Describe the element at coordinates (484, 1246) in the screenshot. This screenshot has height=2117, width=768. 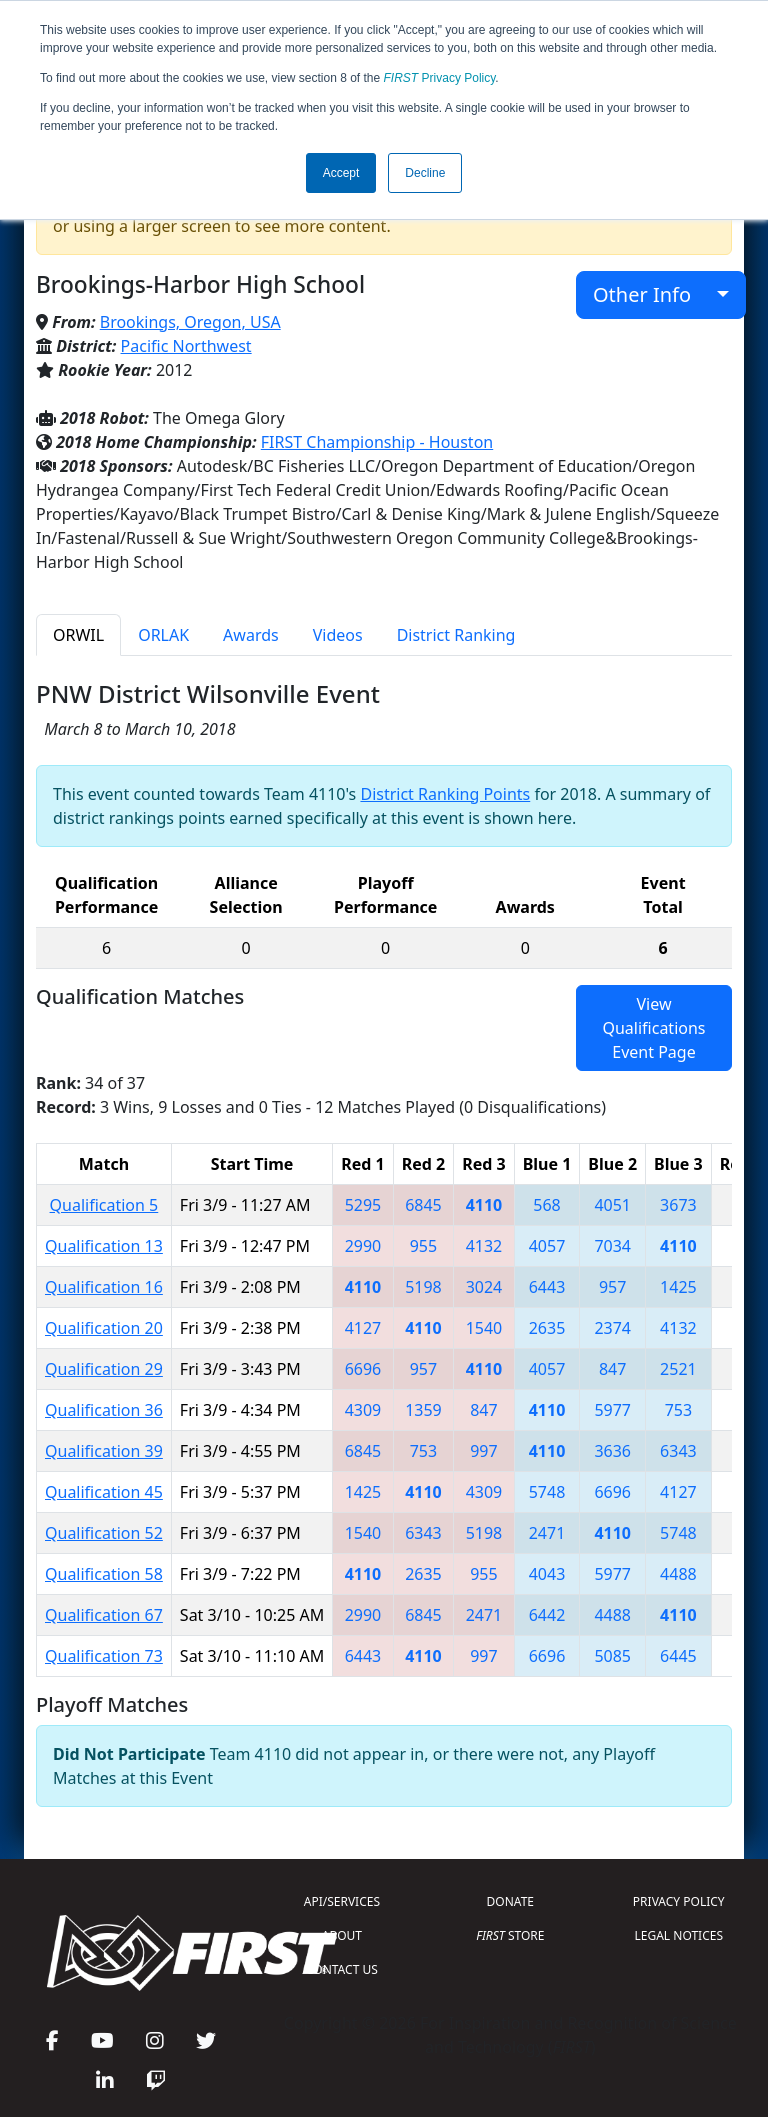
I see `4132` at that location.